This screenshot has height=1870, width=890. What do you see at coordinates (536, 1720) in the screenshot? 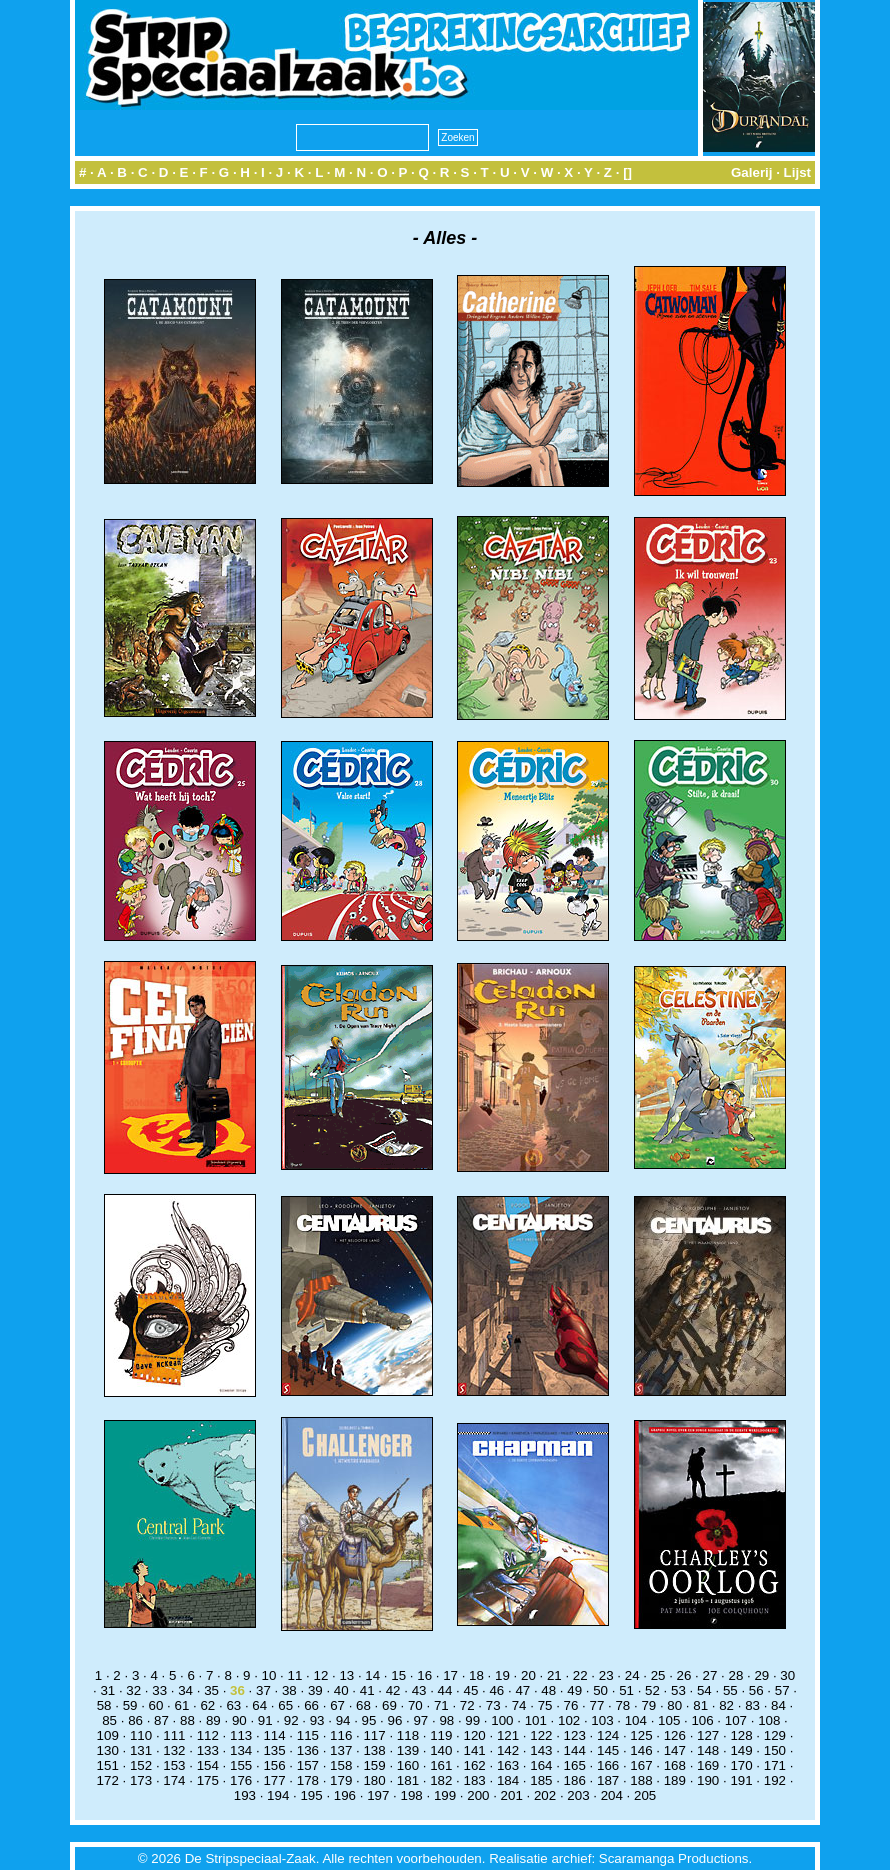
I see `101` at bounding box center [536, 1720].